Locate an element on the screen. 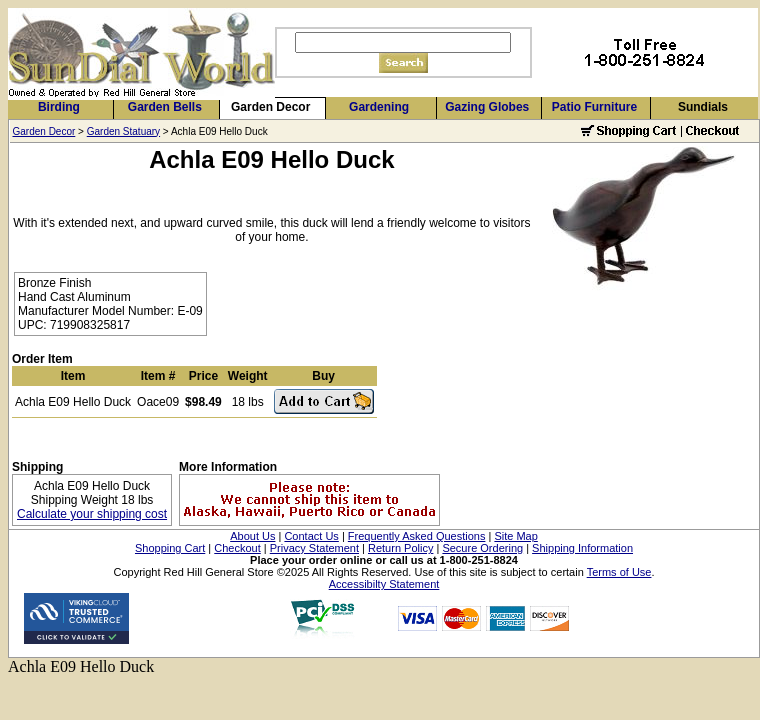 The width and height of the screenshot is (760, 720). Return Policy is located at coordinates (400, 548).